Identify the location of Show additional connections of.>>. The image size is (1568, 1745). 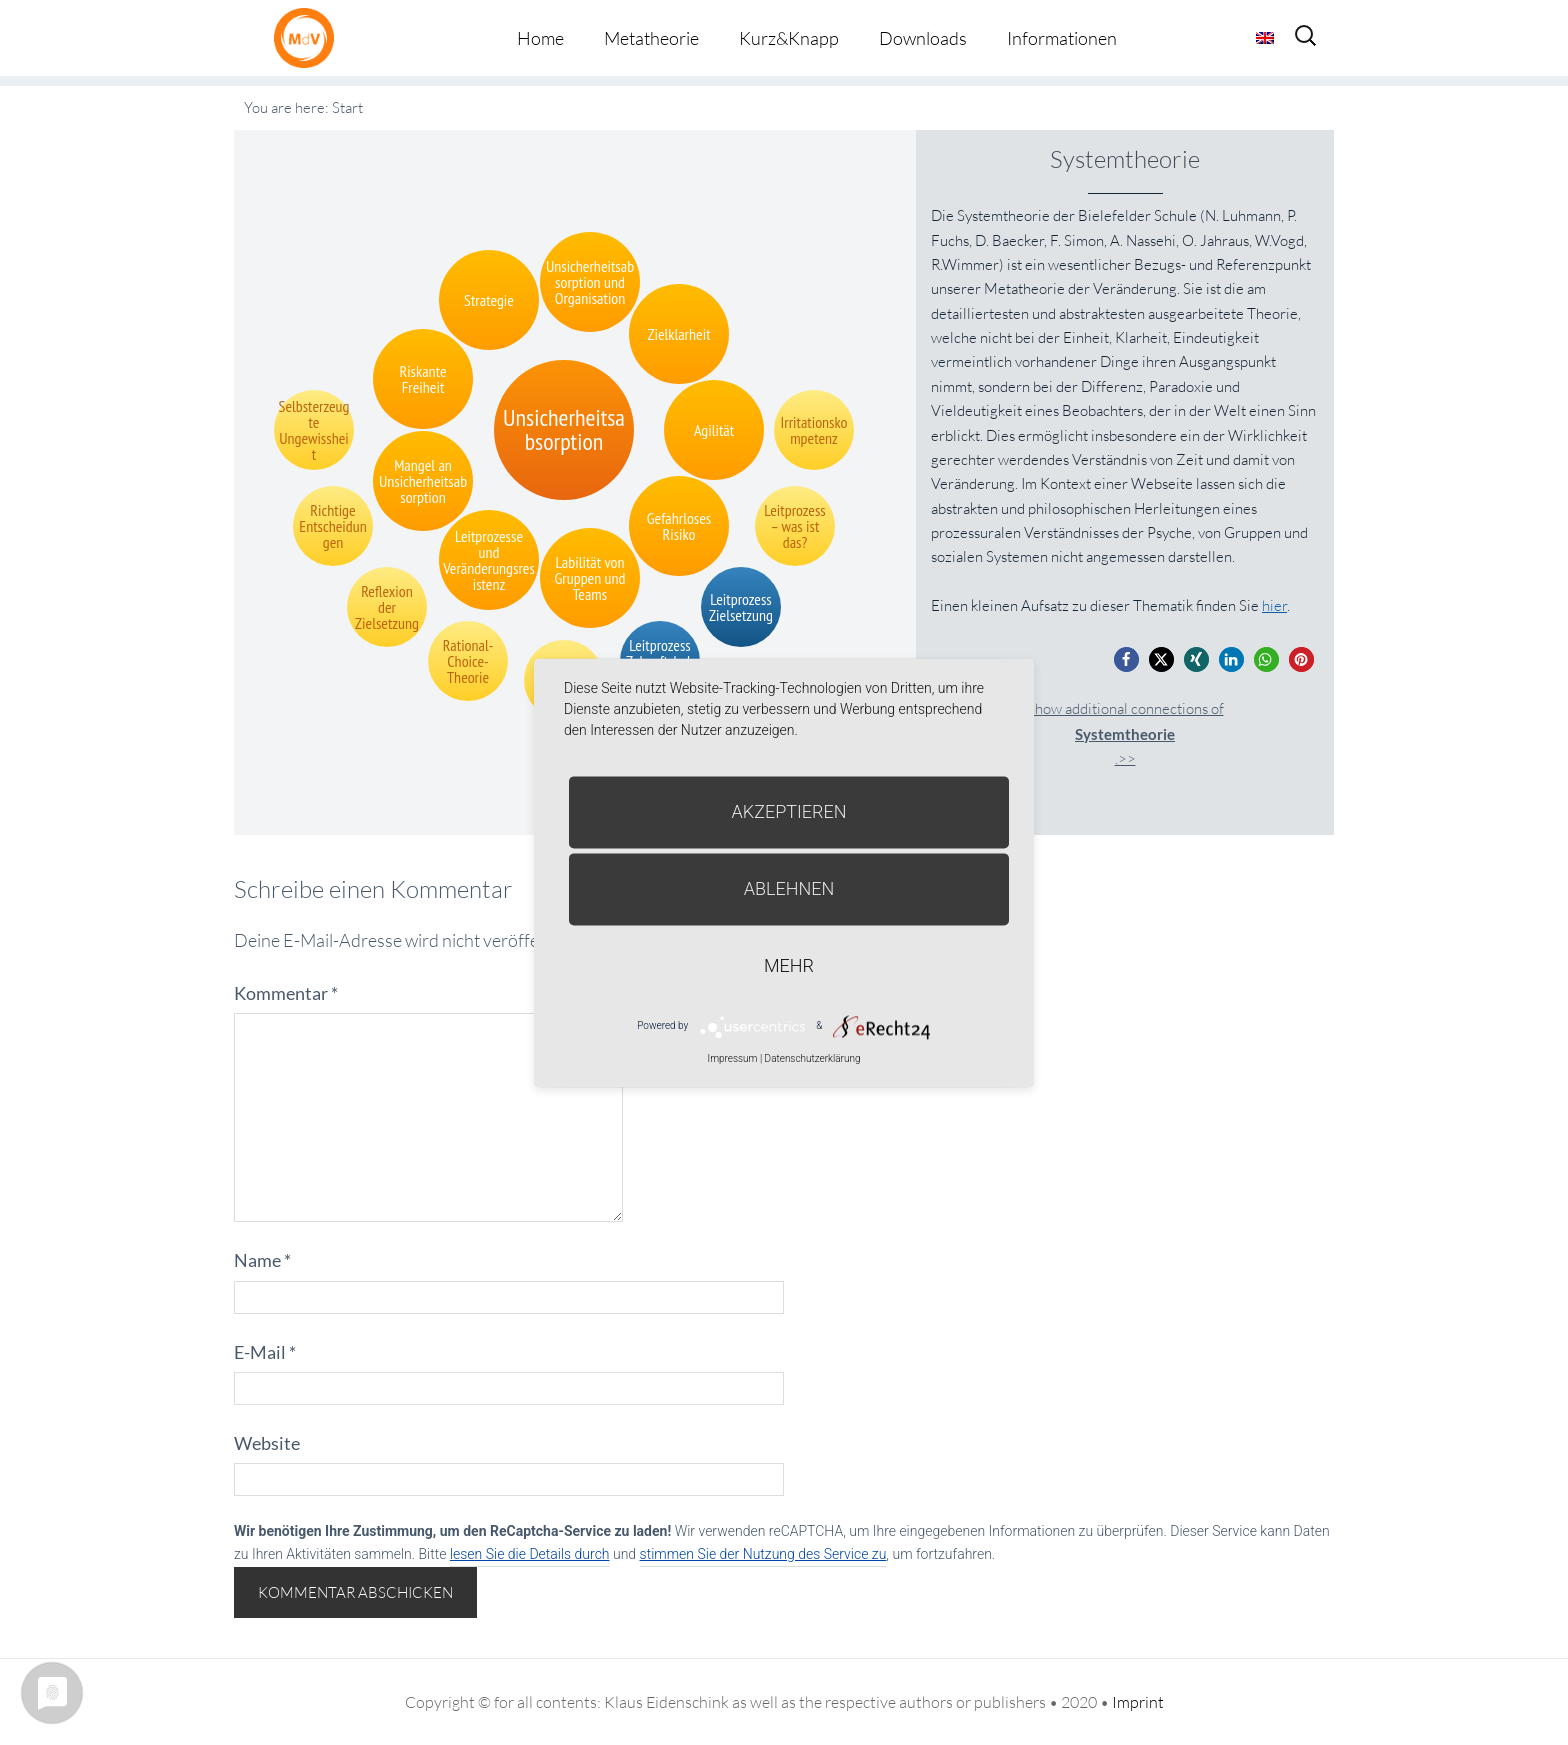
(1125, 733).